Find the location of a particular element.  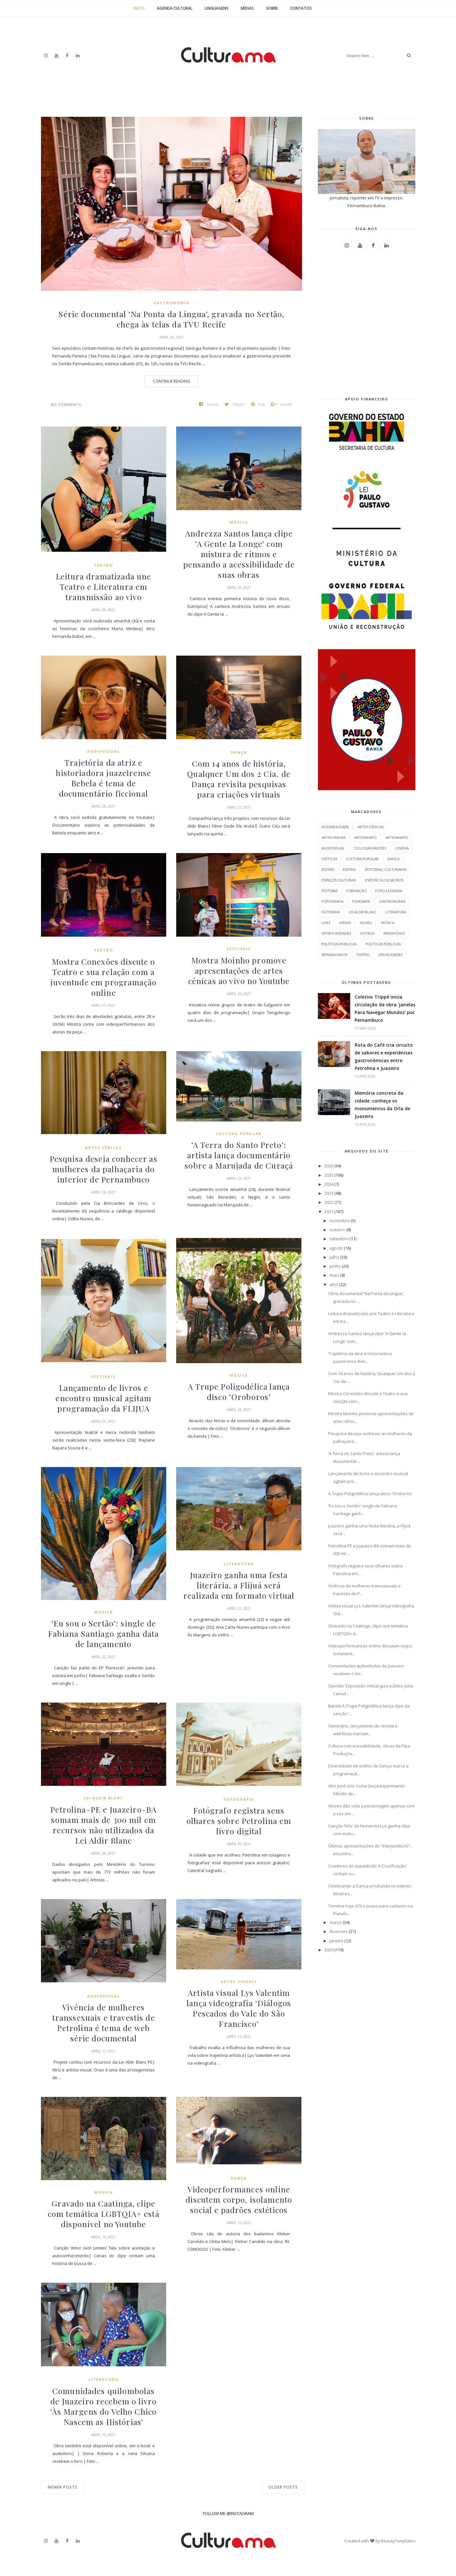

Continue Reading is located at coordinates (171, 381).